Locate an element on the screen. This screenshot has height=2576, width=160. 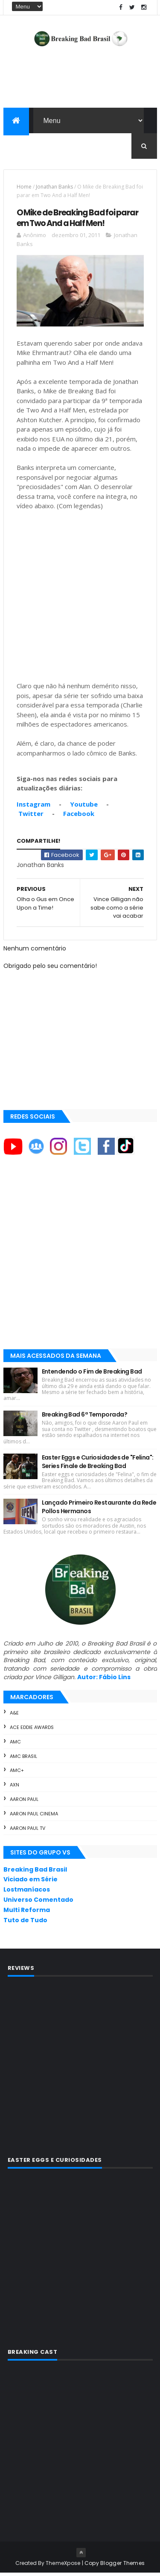
Tuto de Tudo is located at coordinates (25, 1923).